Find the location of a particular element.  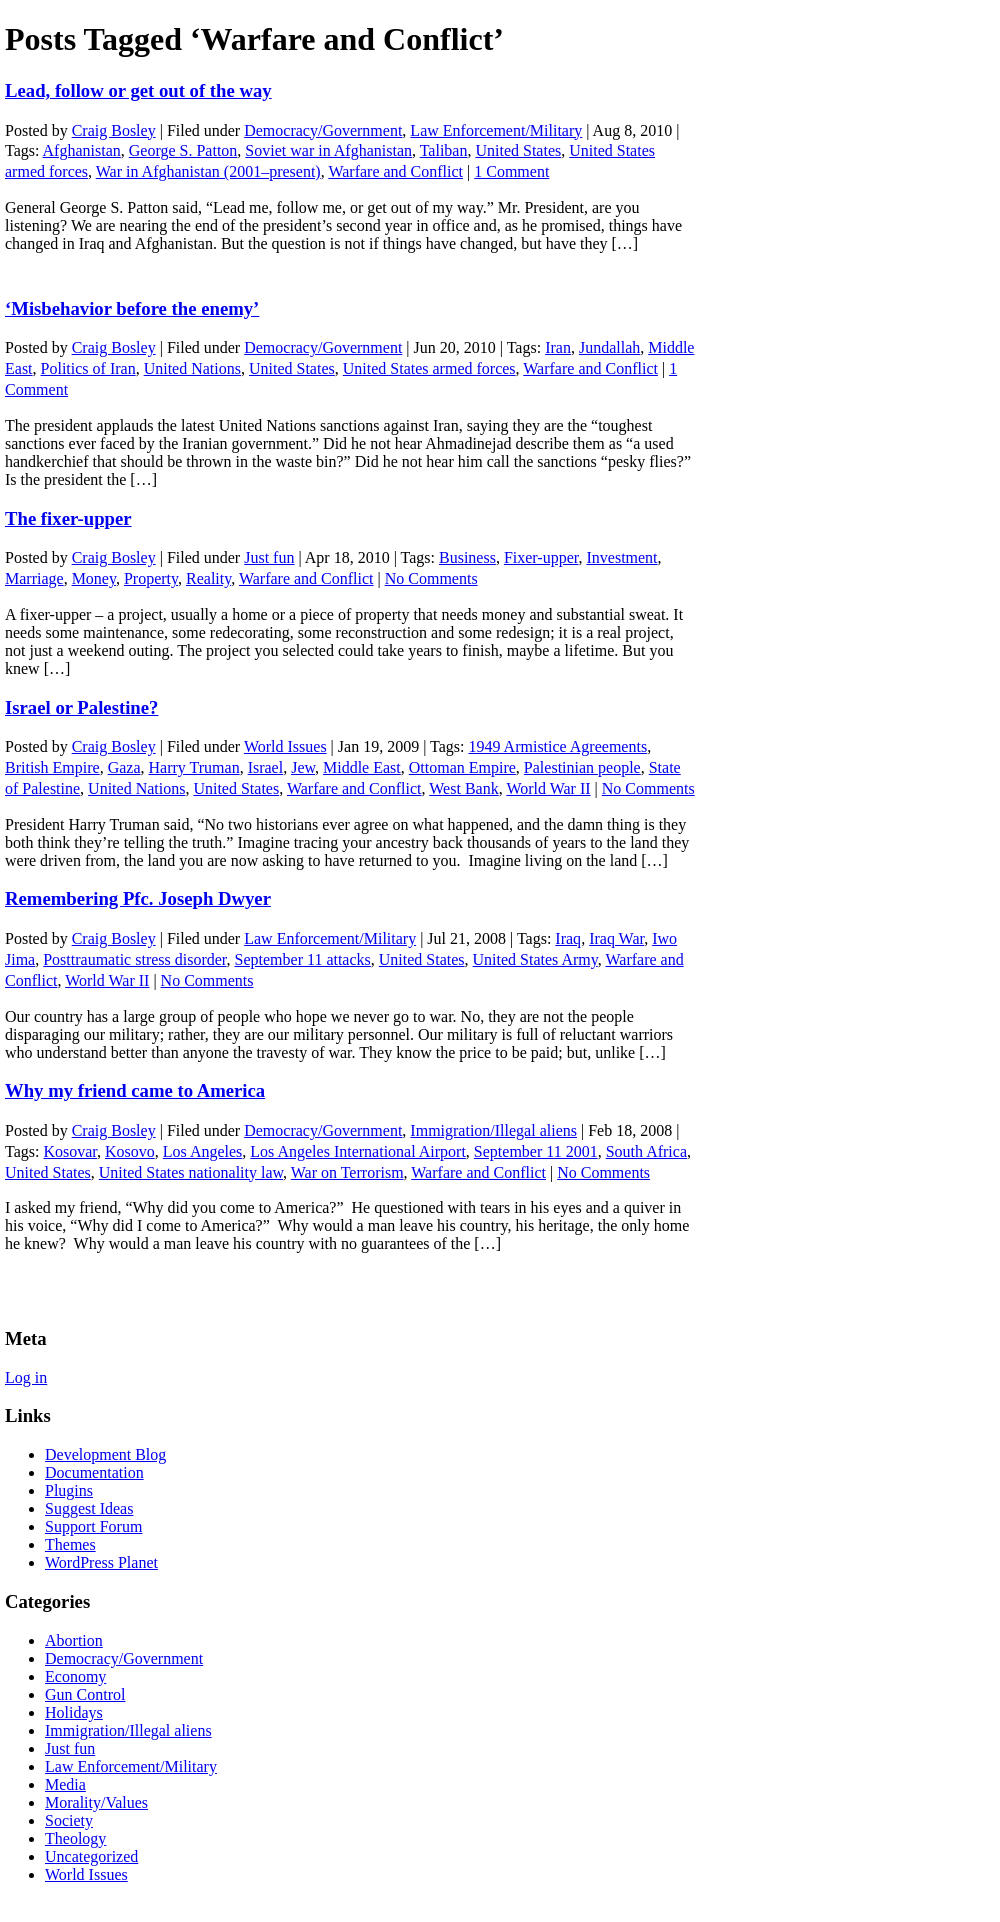

War on Terrorism is located at coordinates (347, 1172).